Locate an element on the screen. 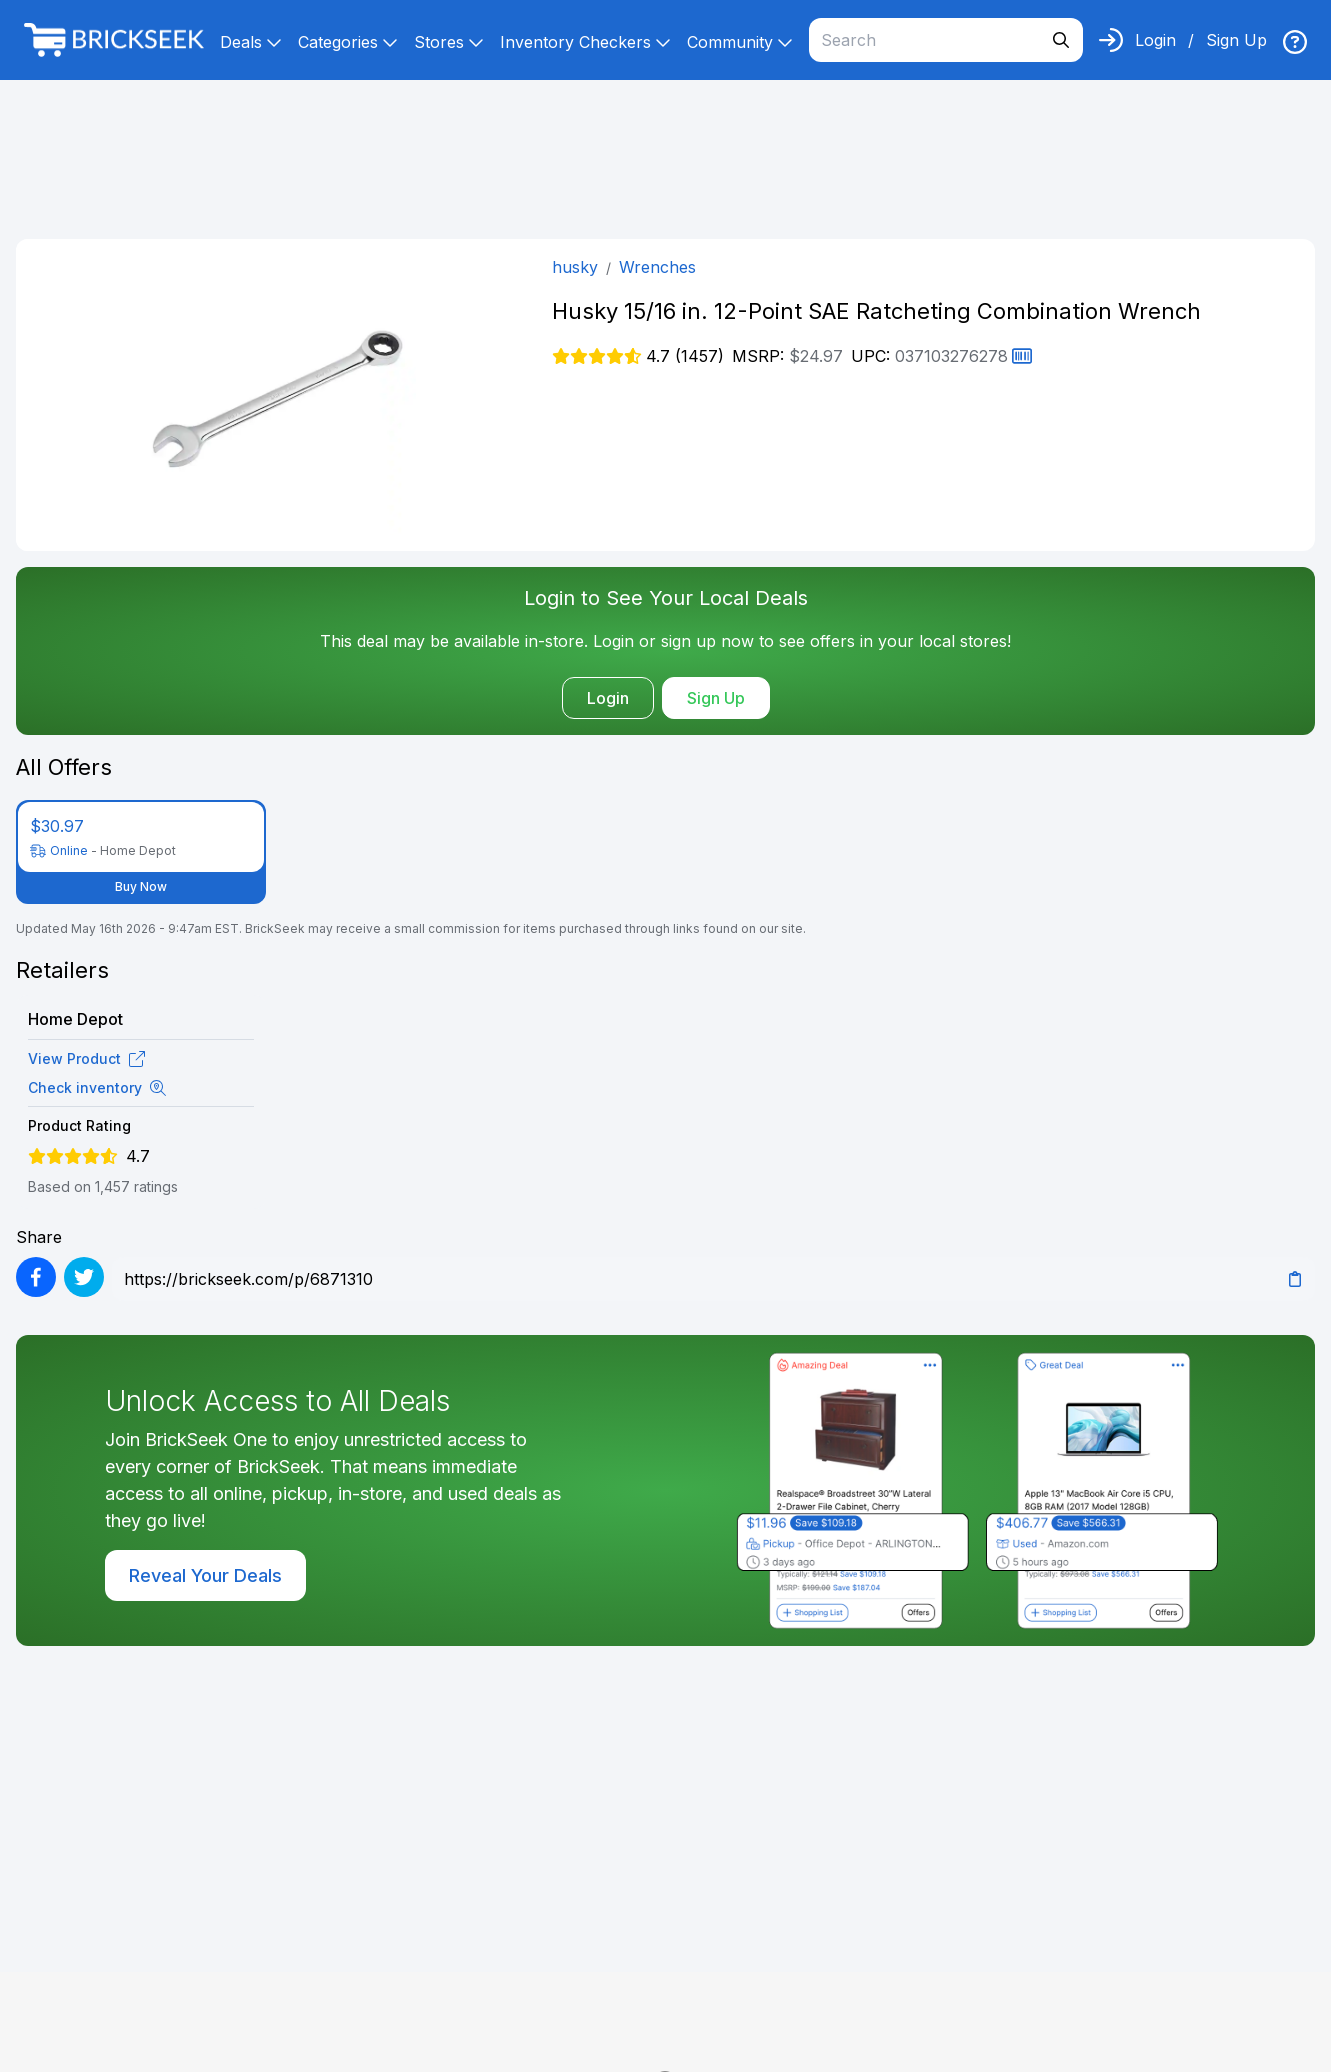 Image resolution: width=1331 pixels, height=2072 pixels. Buy Now is located at coordinates (141, 886).